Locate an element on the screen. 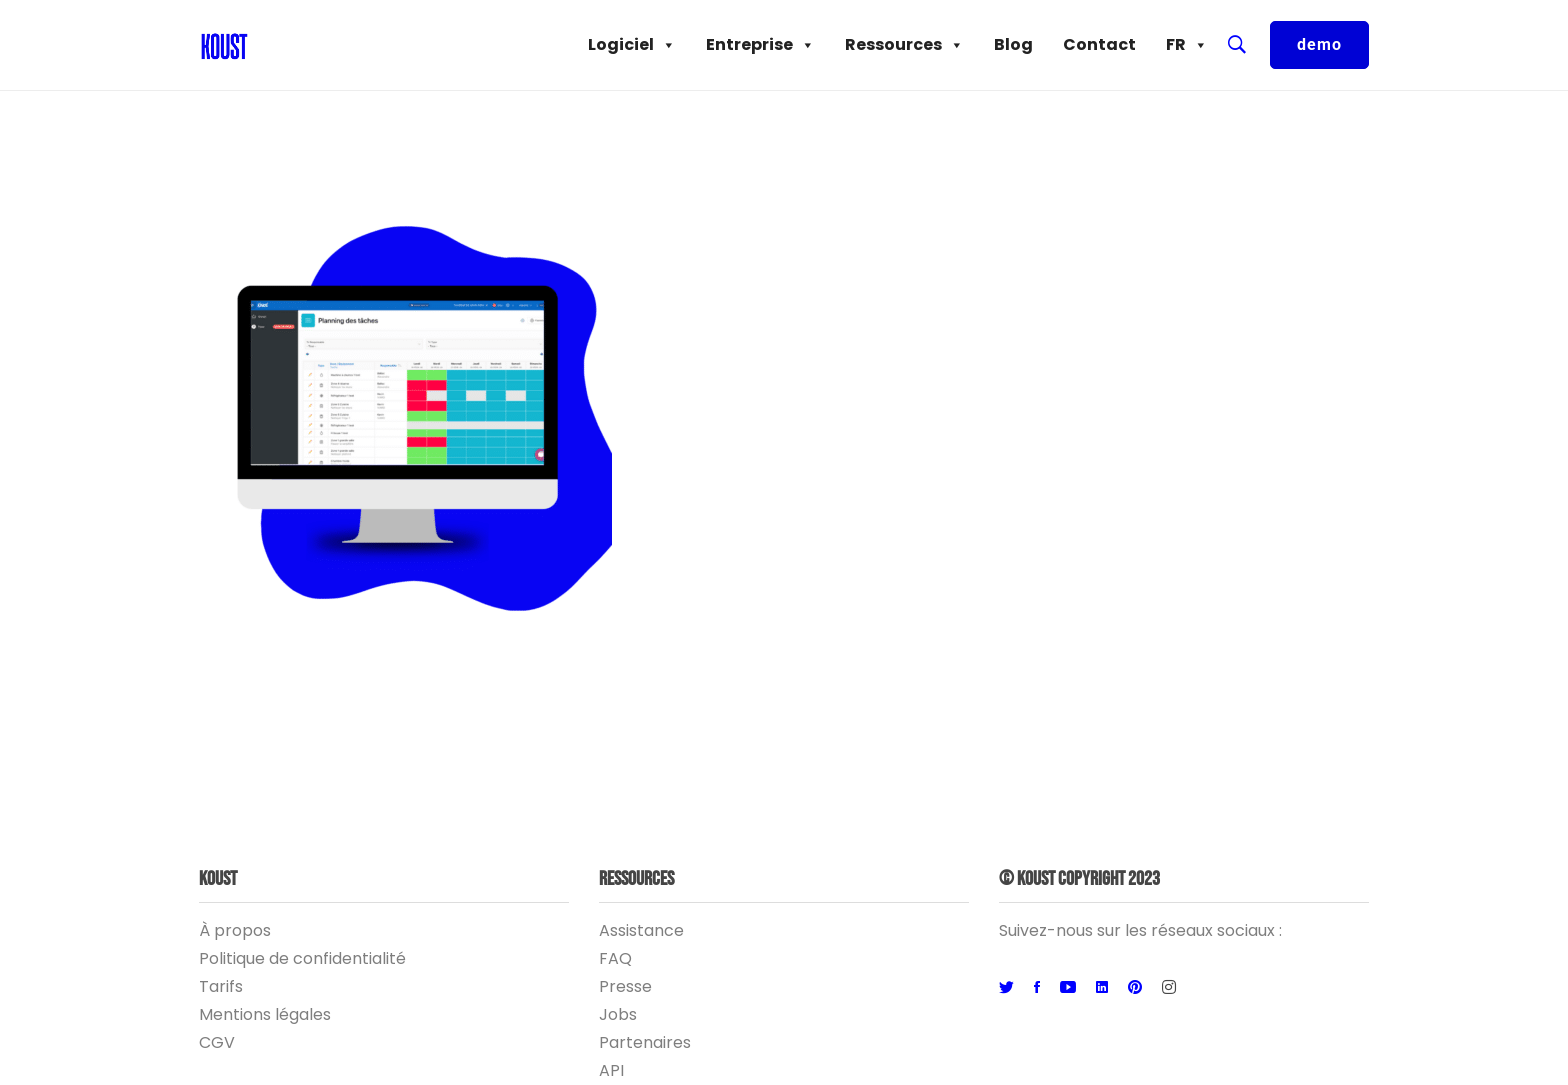 The width and height of the screenshot is (1568, 1085). Assistance is located at coordinates (641, 930).